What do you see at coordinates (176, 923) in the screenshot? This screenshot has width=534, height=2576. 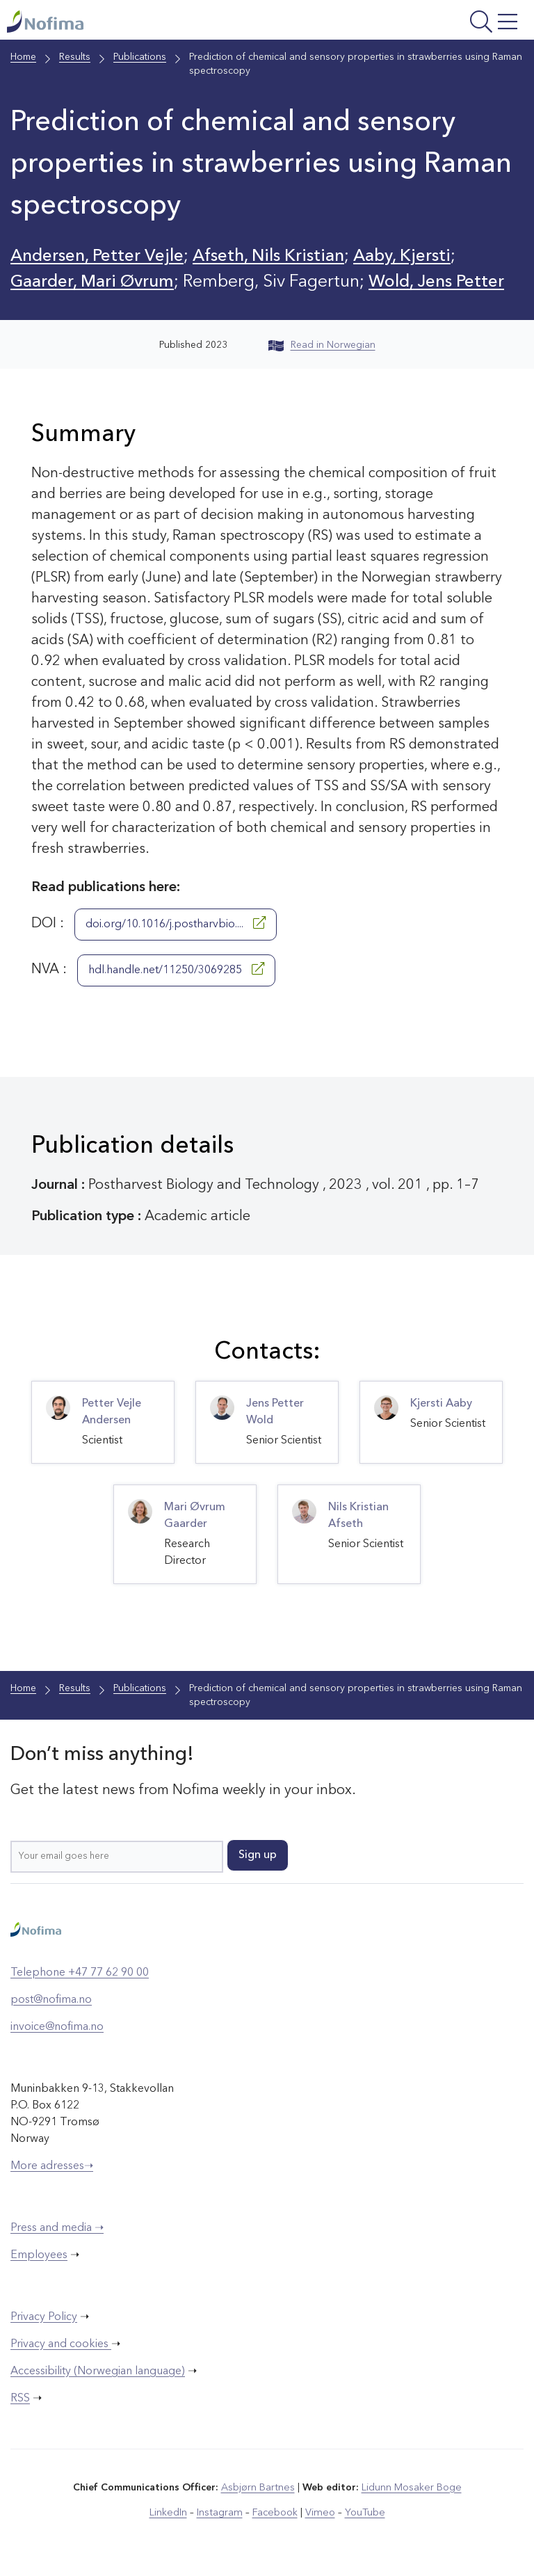 I see `doi.org/10.1016/j.postharvbio....` at bounding box center [176, 923].